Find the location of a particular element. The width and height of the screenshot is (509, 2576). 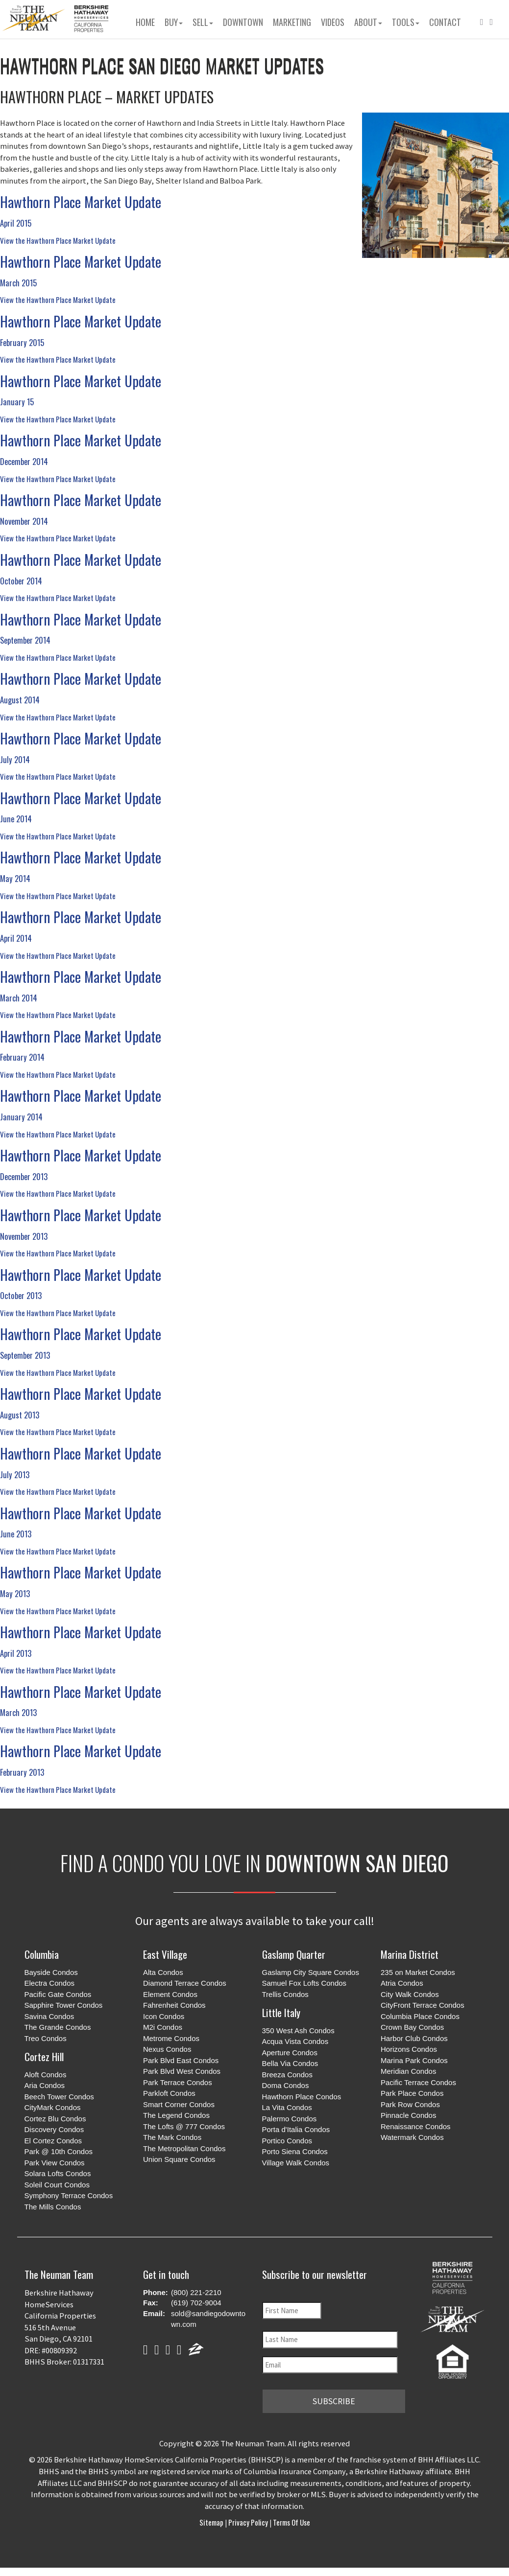

December 2014 is located at coordinates (24, 461).